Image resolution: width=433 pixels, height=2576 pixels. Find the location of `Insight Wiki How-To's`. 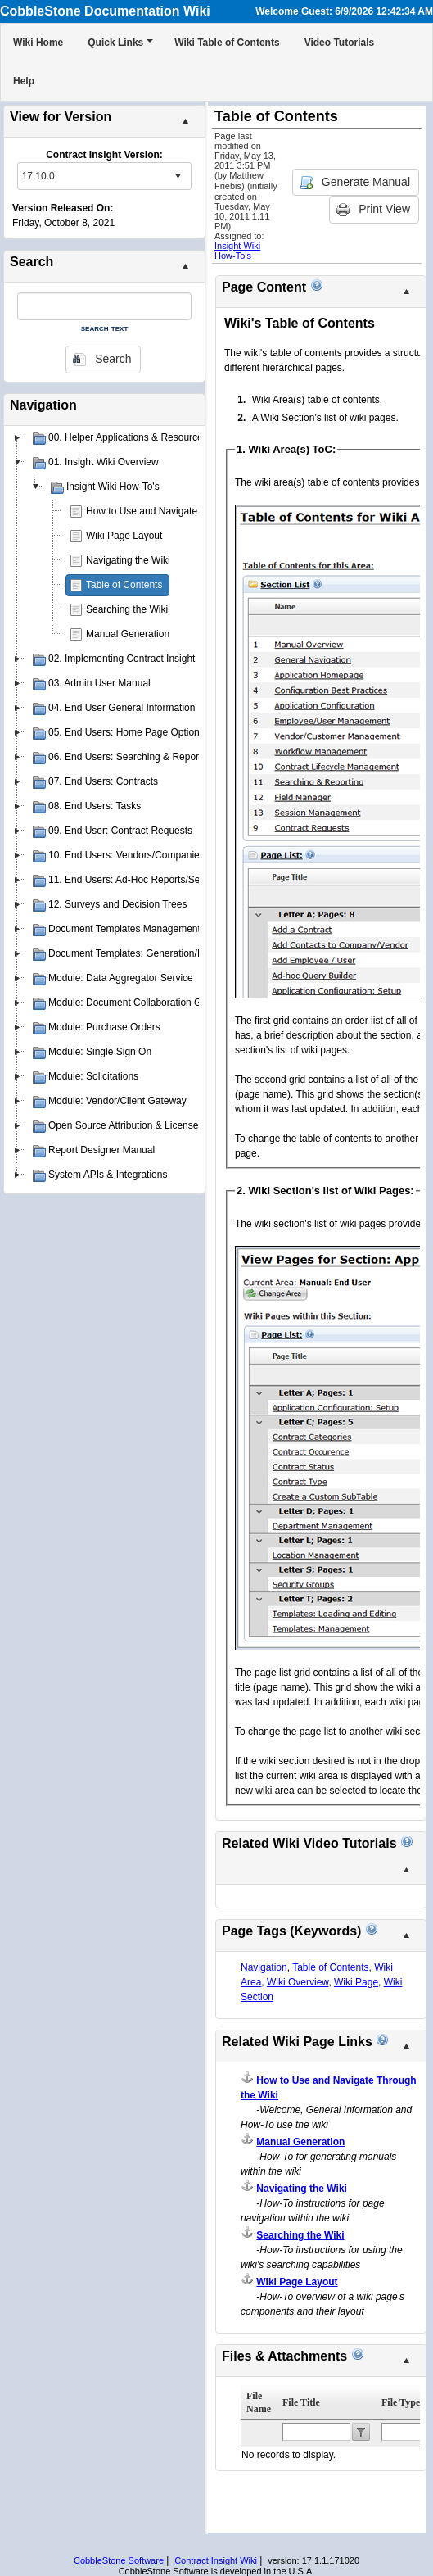

Insight Wiki How-To's is located at coordinates (237, 250).